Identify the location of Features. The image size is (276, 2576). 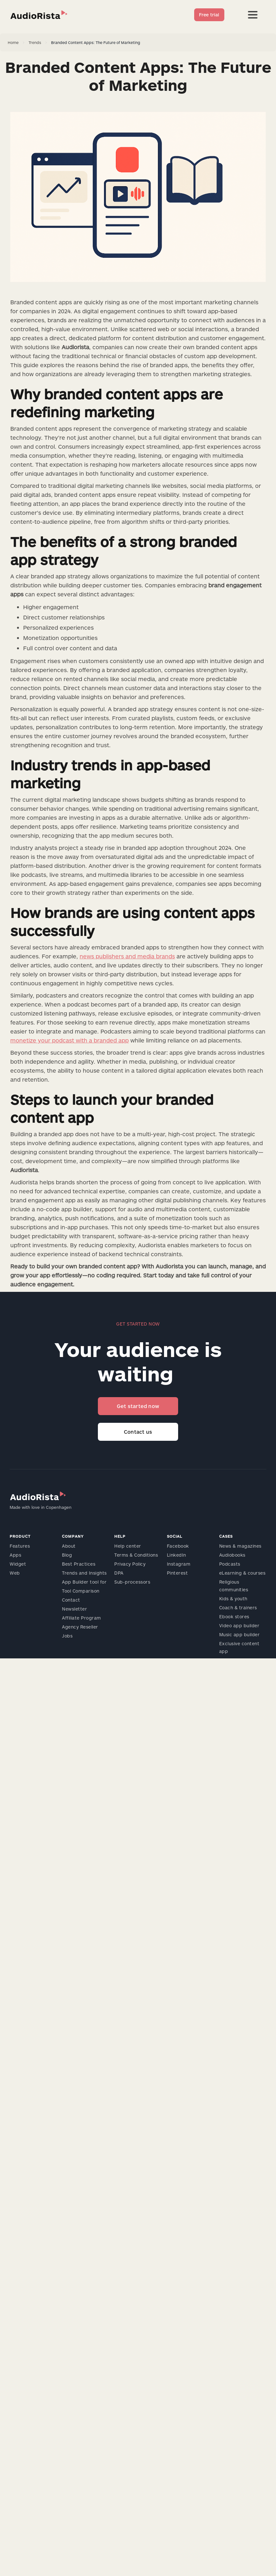
(20, 1546).